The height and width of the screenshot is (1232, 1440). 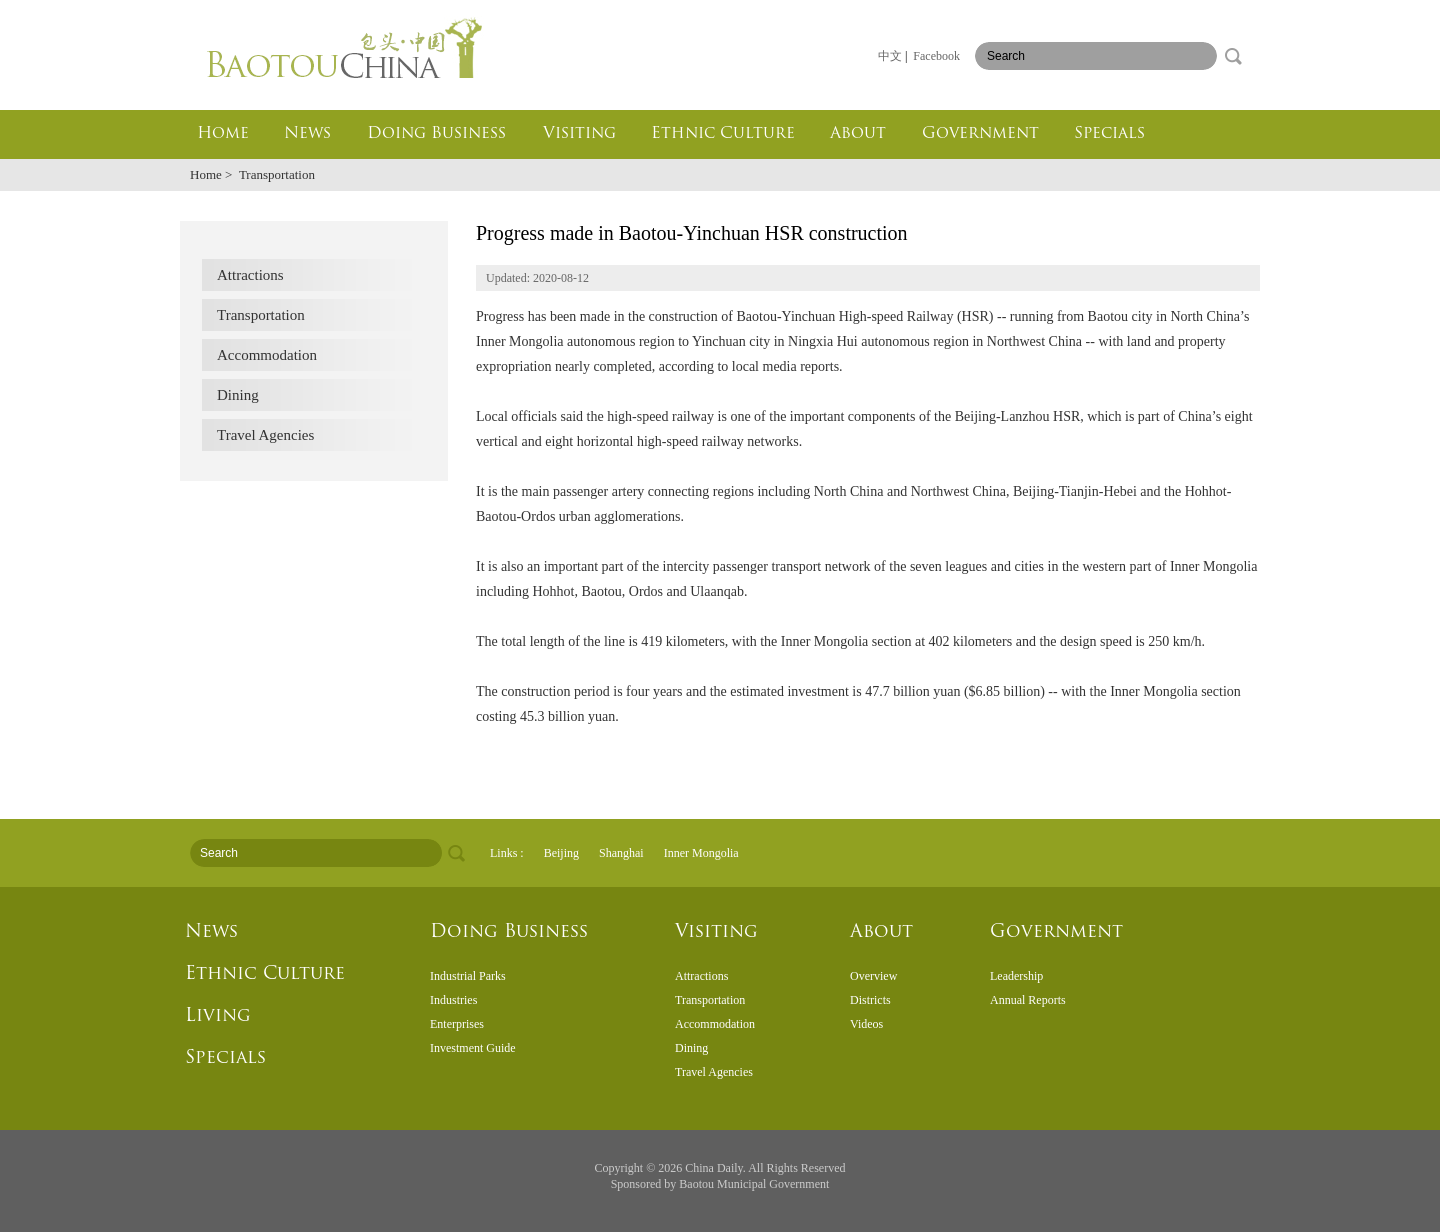 What do you see at coordinates (579, 134) in the screenshot?
I see `Visiting` at bounding box center [579, 134].